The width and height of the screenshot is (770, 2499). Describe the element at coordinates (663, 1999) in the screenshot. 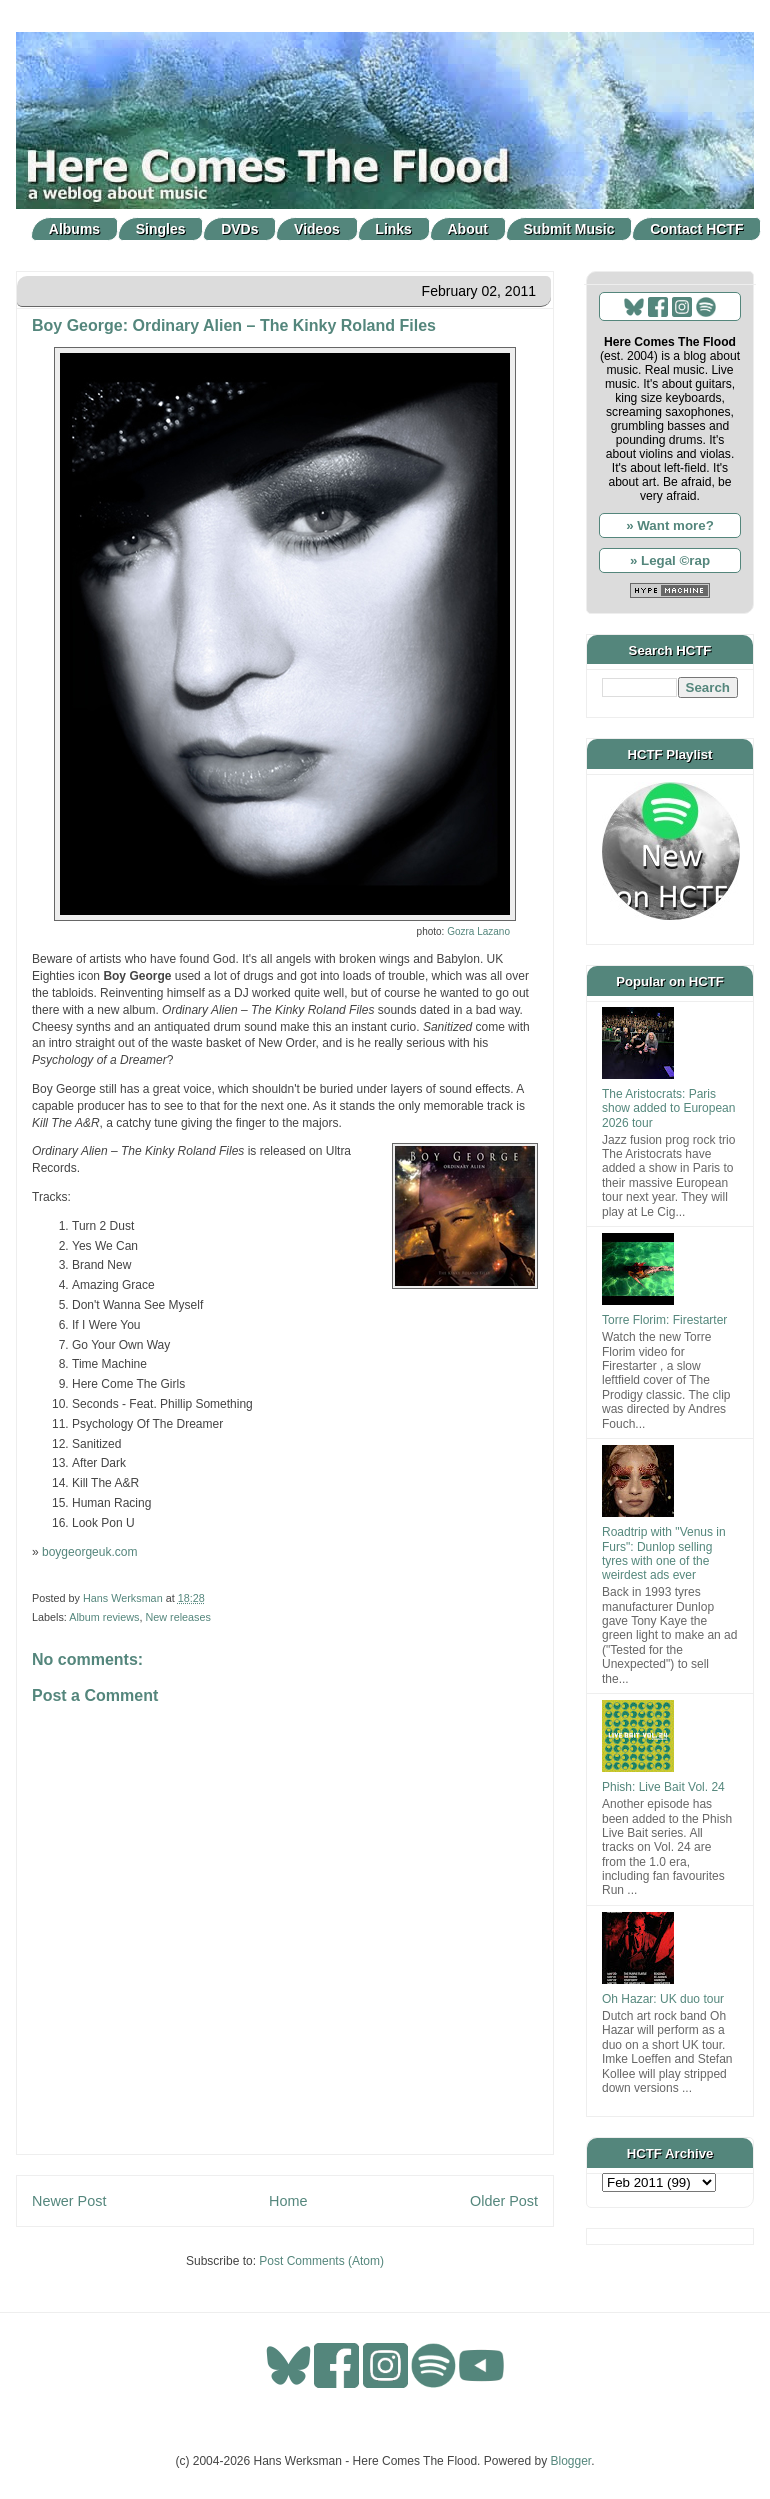

I see `Oh Hazar: UK duo tour` at that location.